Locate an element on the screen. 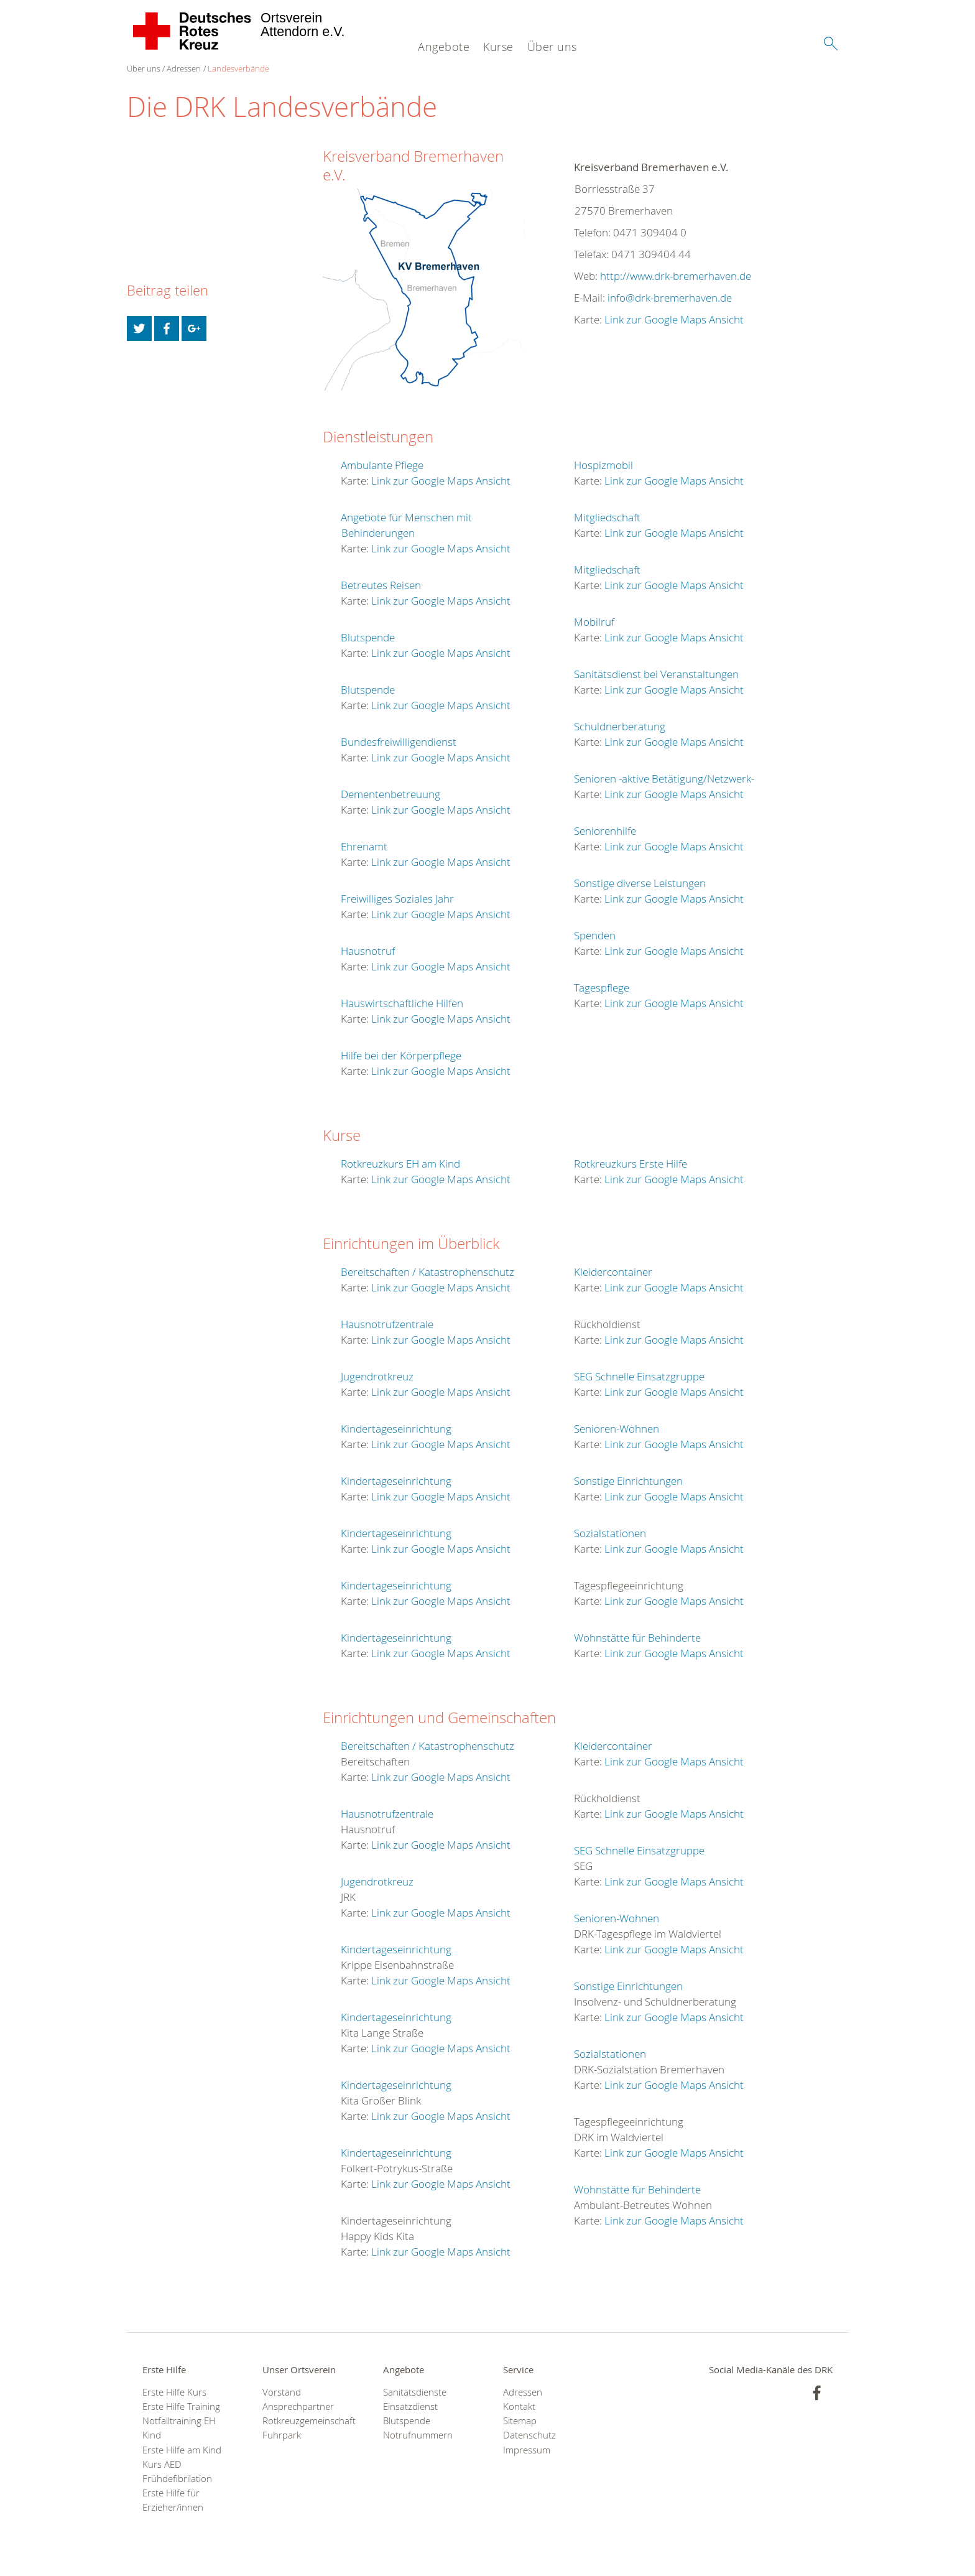  Angebote is located at coordinates (443, 46).